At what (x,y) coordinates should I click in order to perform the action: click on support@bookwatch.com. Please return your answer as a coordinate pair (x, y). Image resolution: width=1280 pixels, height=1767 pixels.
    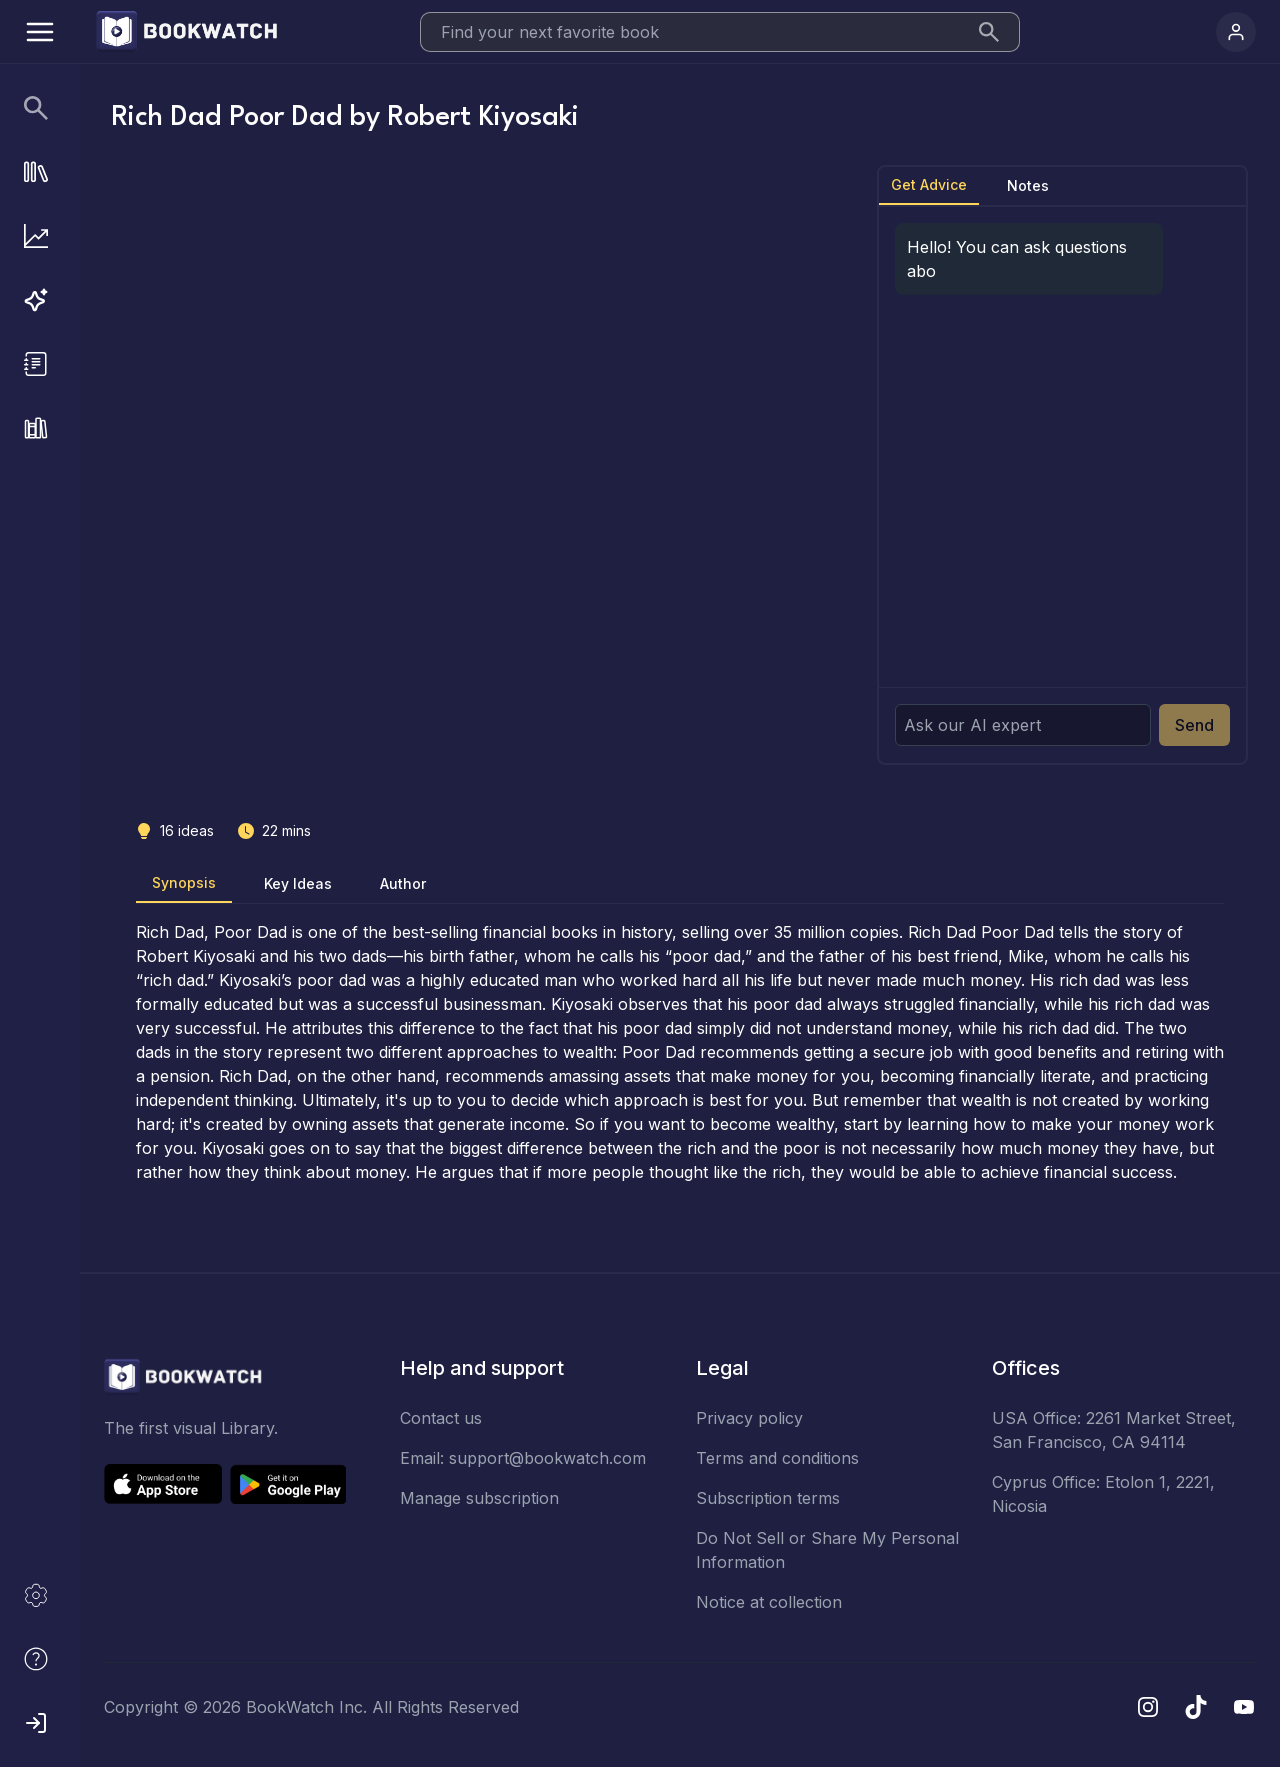
    Looking at the image, I should click on (547, 1458).